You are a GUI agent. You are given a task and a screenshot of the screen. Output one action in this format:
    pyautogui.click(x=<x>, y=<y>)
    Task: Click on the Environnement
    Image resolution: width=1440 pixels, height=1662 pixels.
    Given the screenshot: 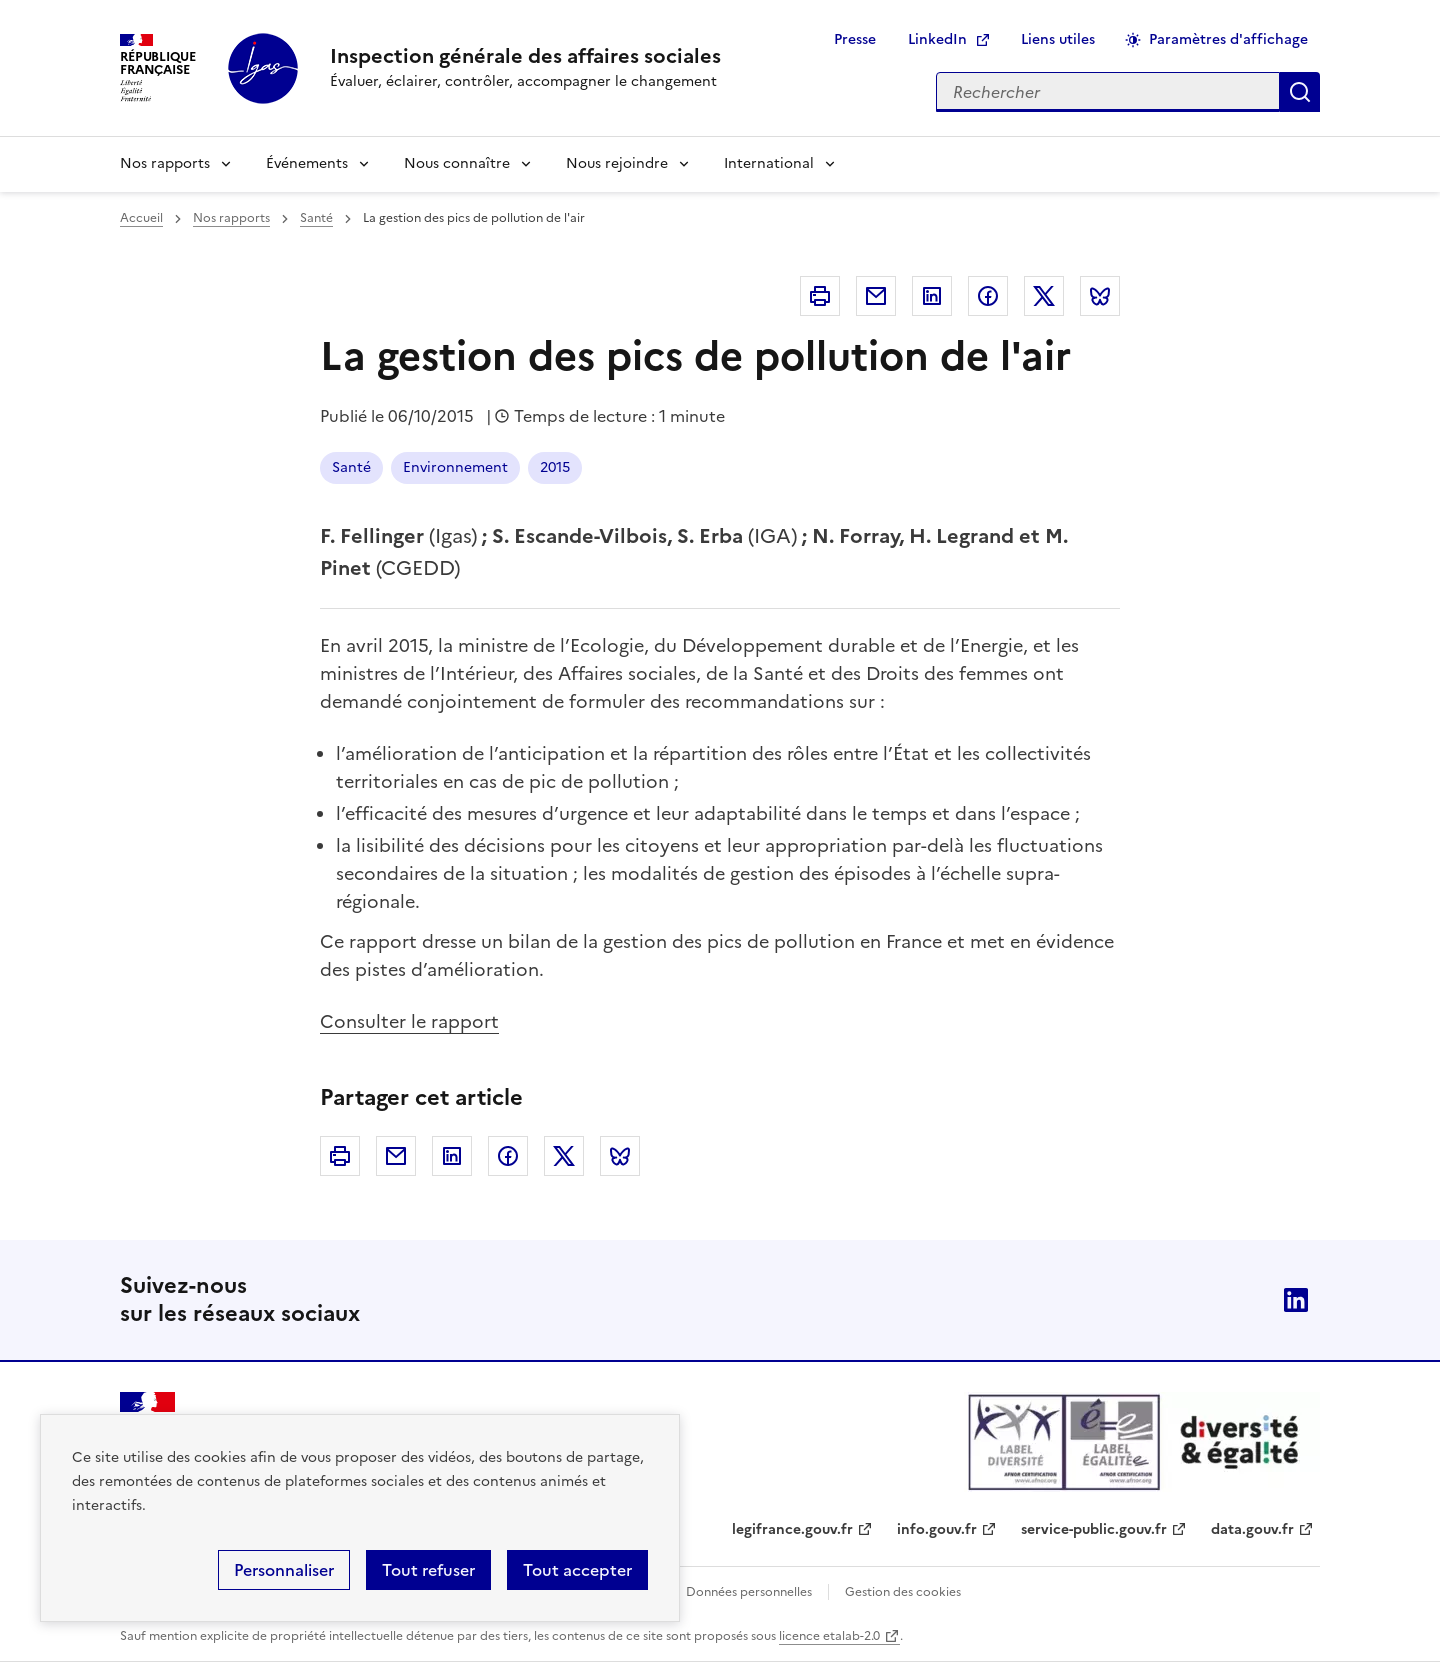 What is the action you would take?
    pyautogui.click(x=455, y=467)
    